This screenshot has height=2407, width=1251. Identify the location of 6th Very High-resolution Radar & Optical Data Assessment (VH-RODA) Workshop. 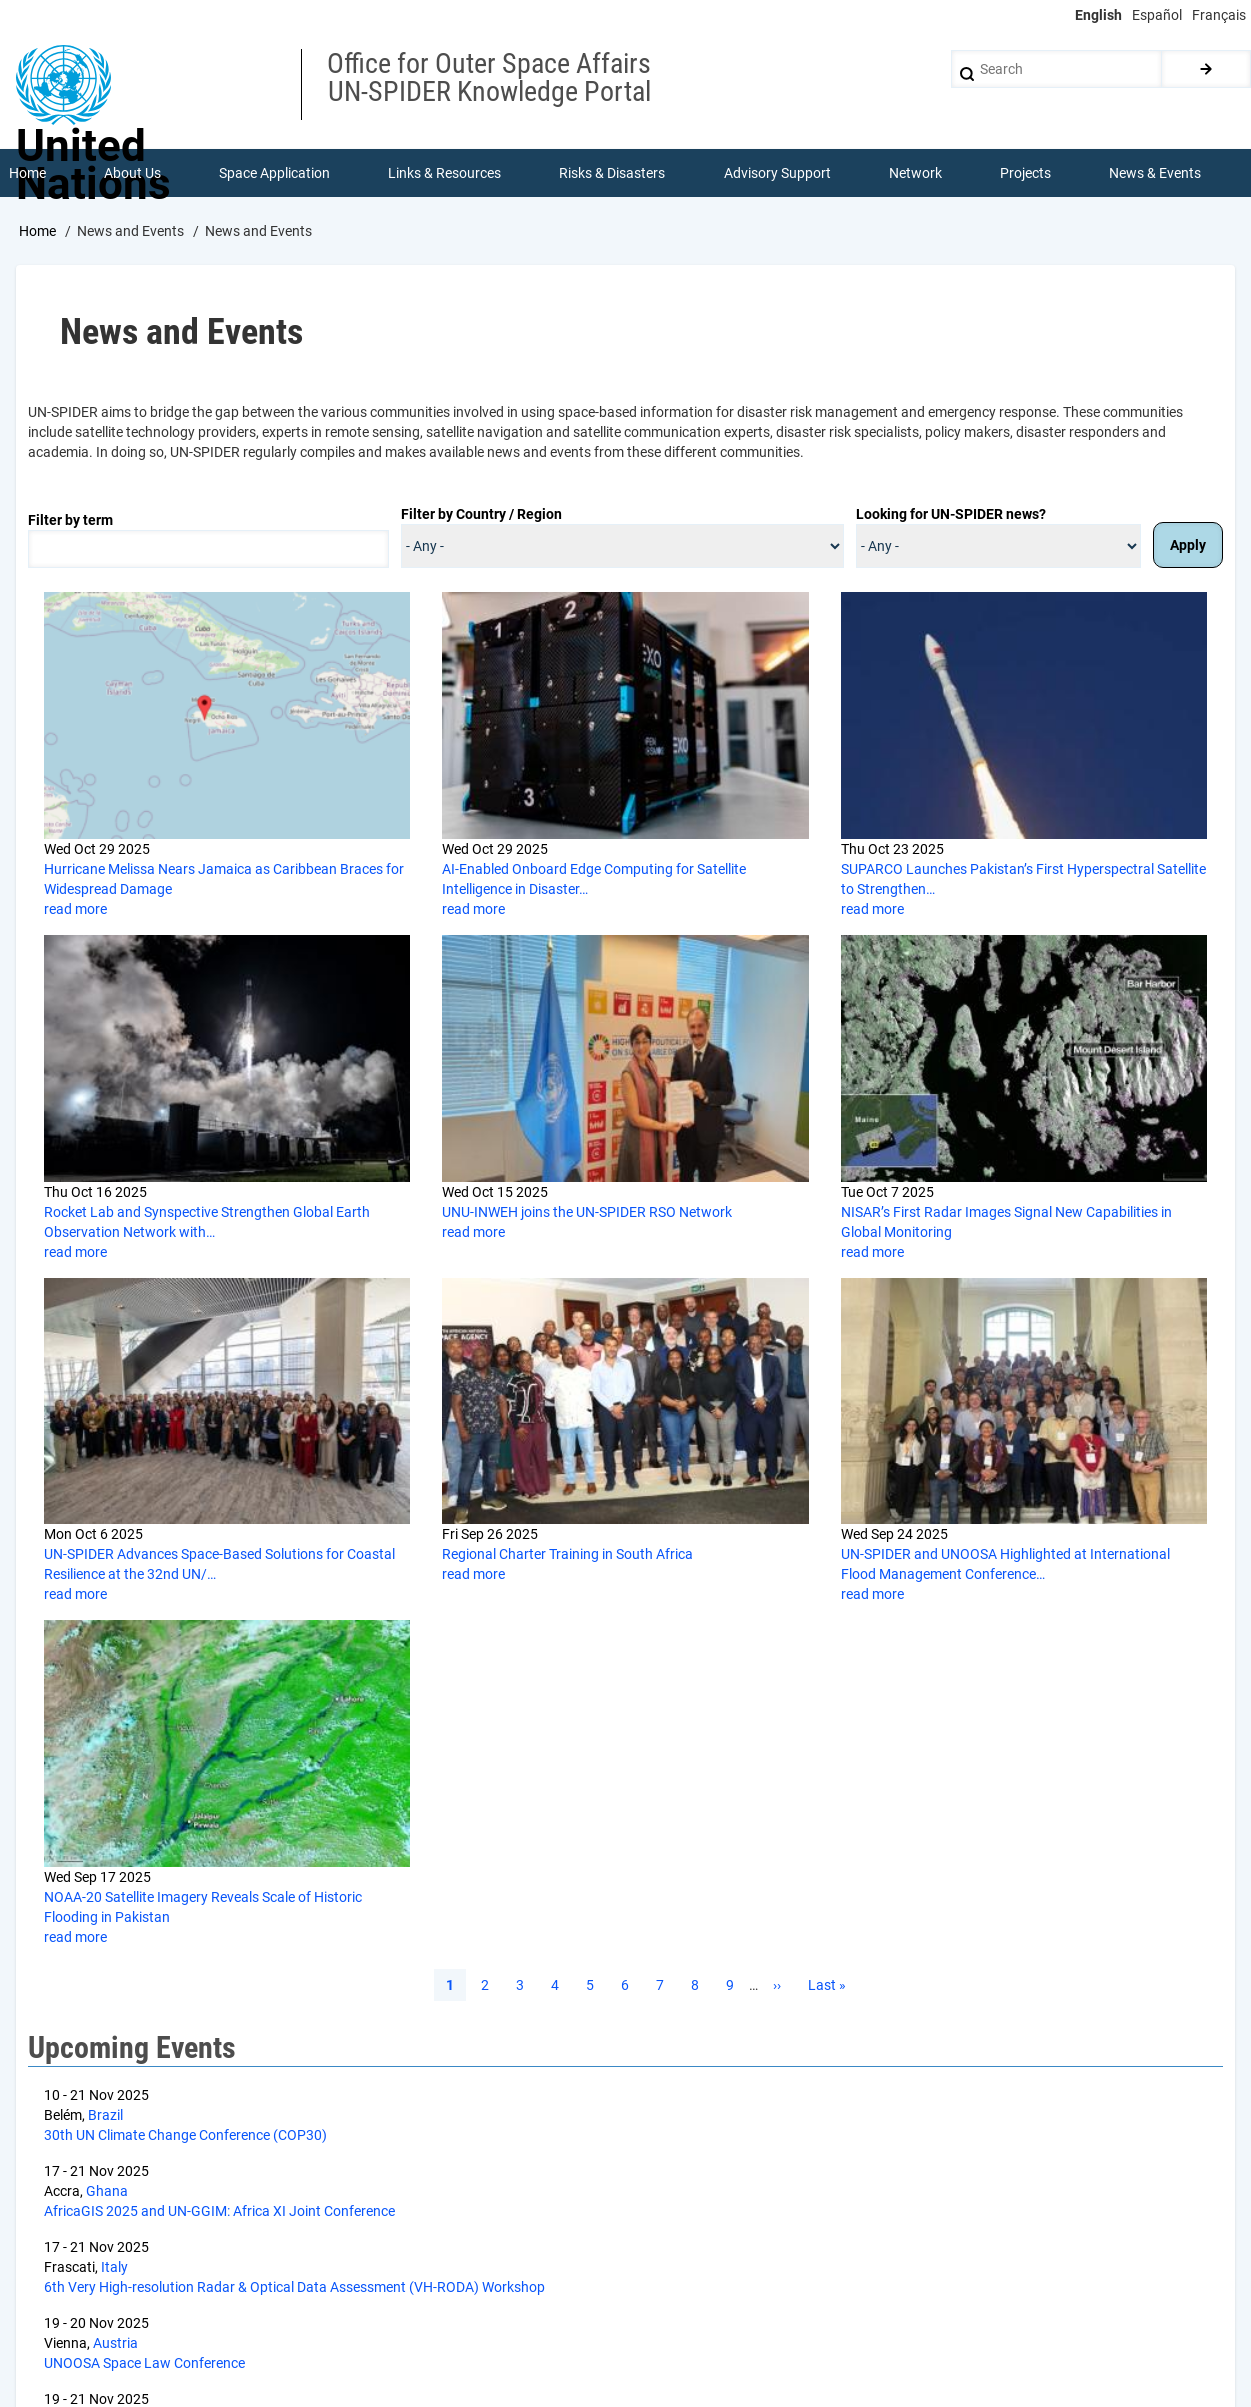
(294, 2289).